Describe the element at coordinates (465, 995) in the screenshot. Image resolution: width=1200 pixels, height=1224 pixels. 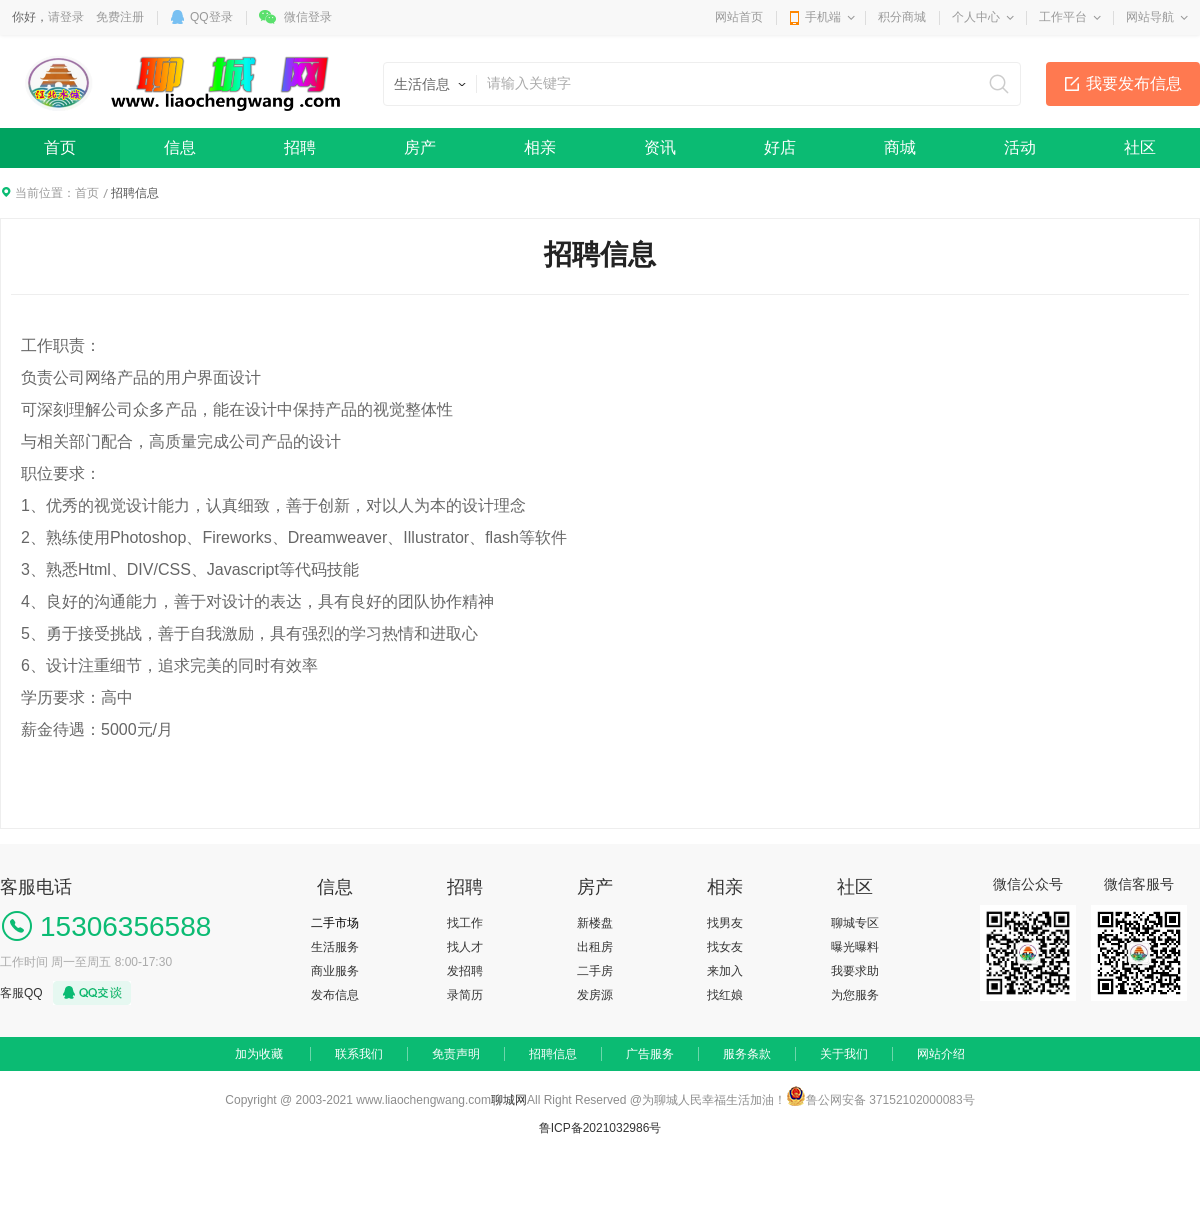
I see `录简历` at that location.